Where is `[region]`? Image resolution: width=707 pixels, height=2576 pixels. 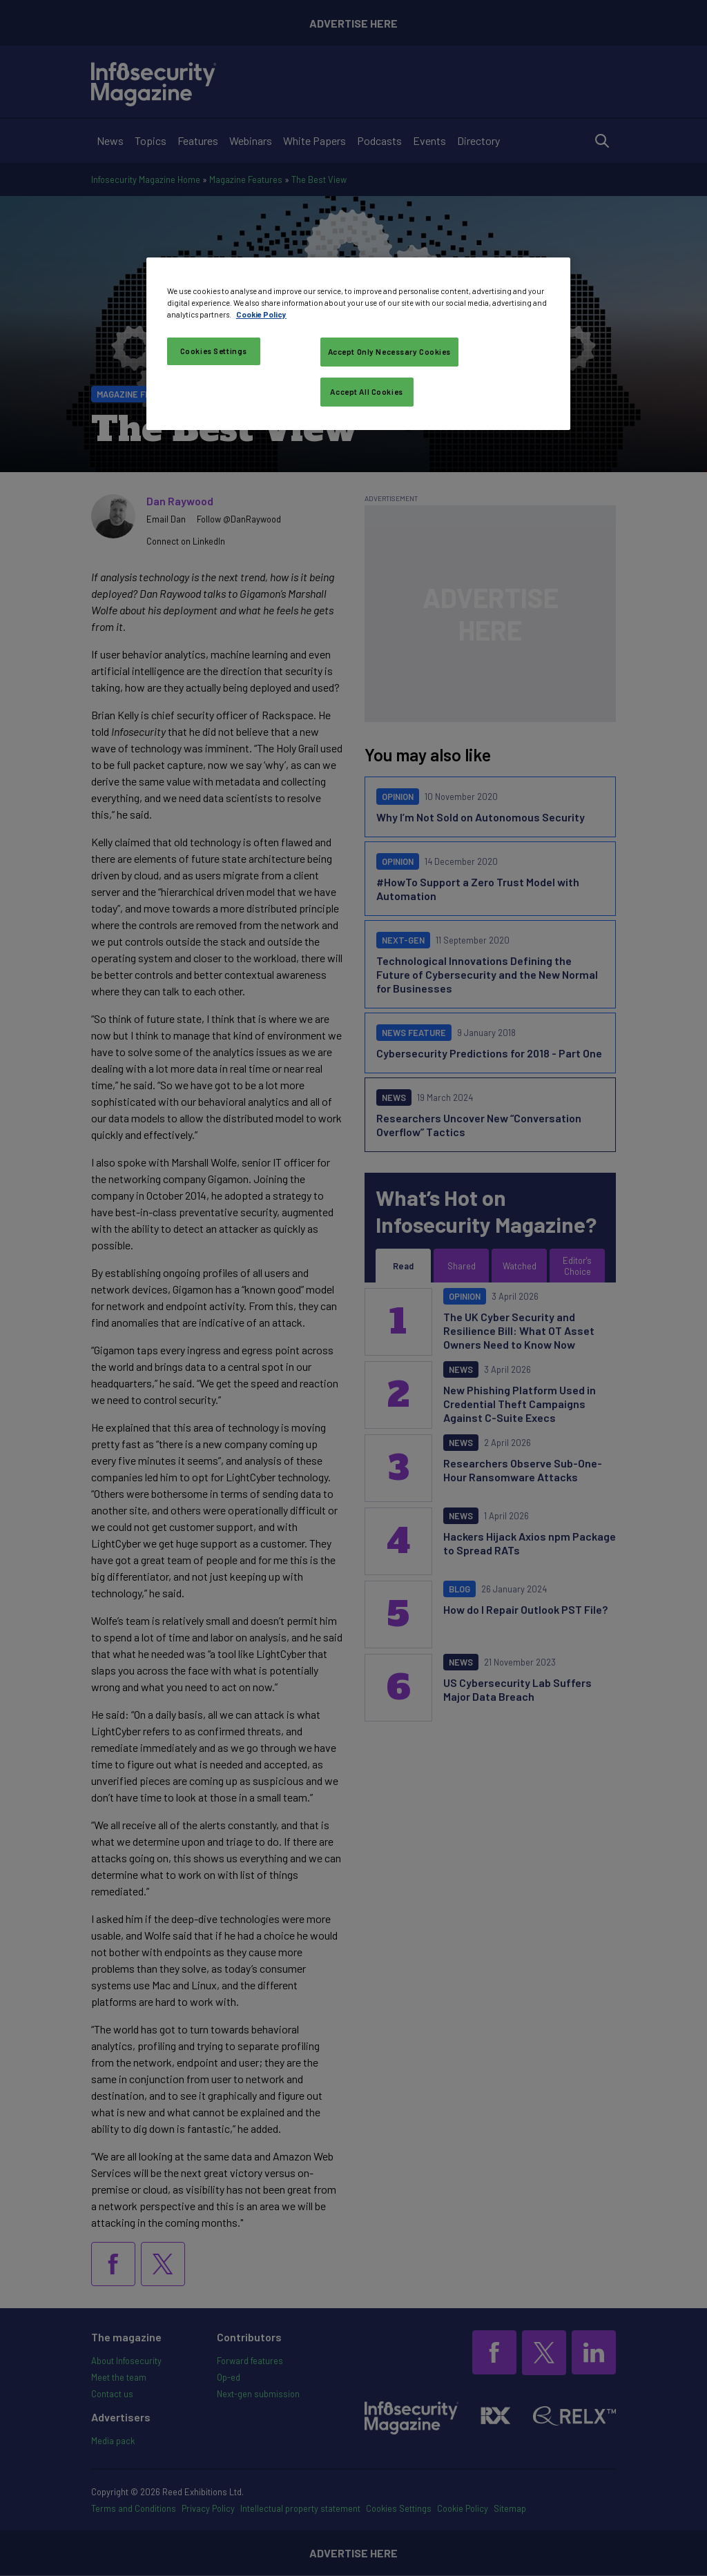 [region] is located at coordinates (358, 343).